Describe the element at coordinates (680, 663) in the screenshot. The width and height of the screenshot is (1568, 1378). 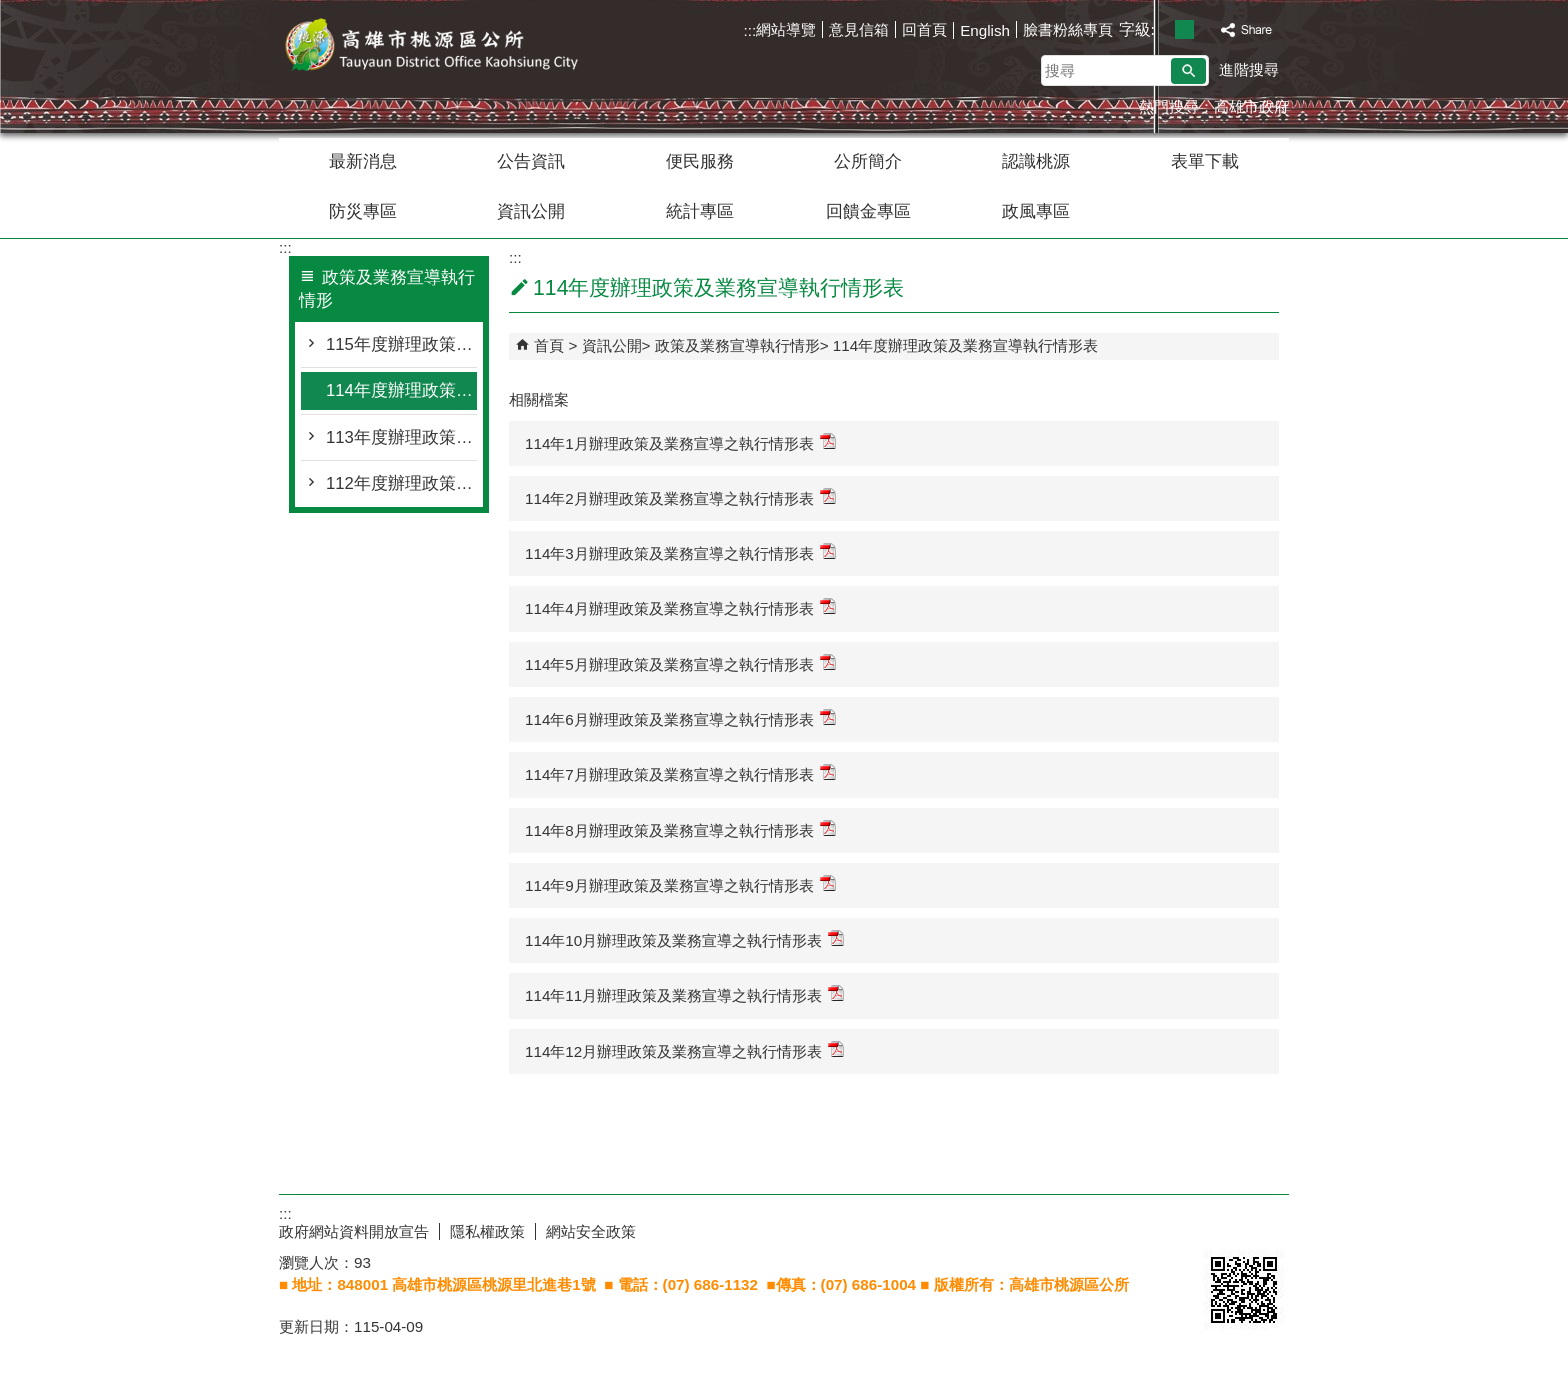
I see `114年5月辦理政策及業務宣導之執行情形表` at that location.